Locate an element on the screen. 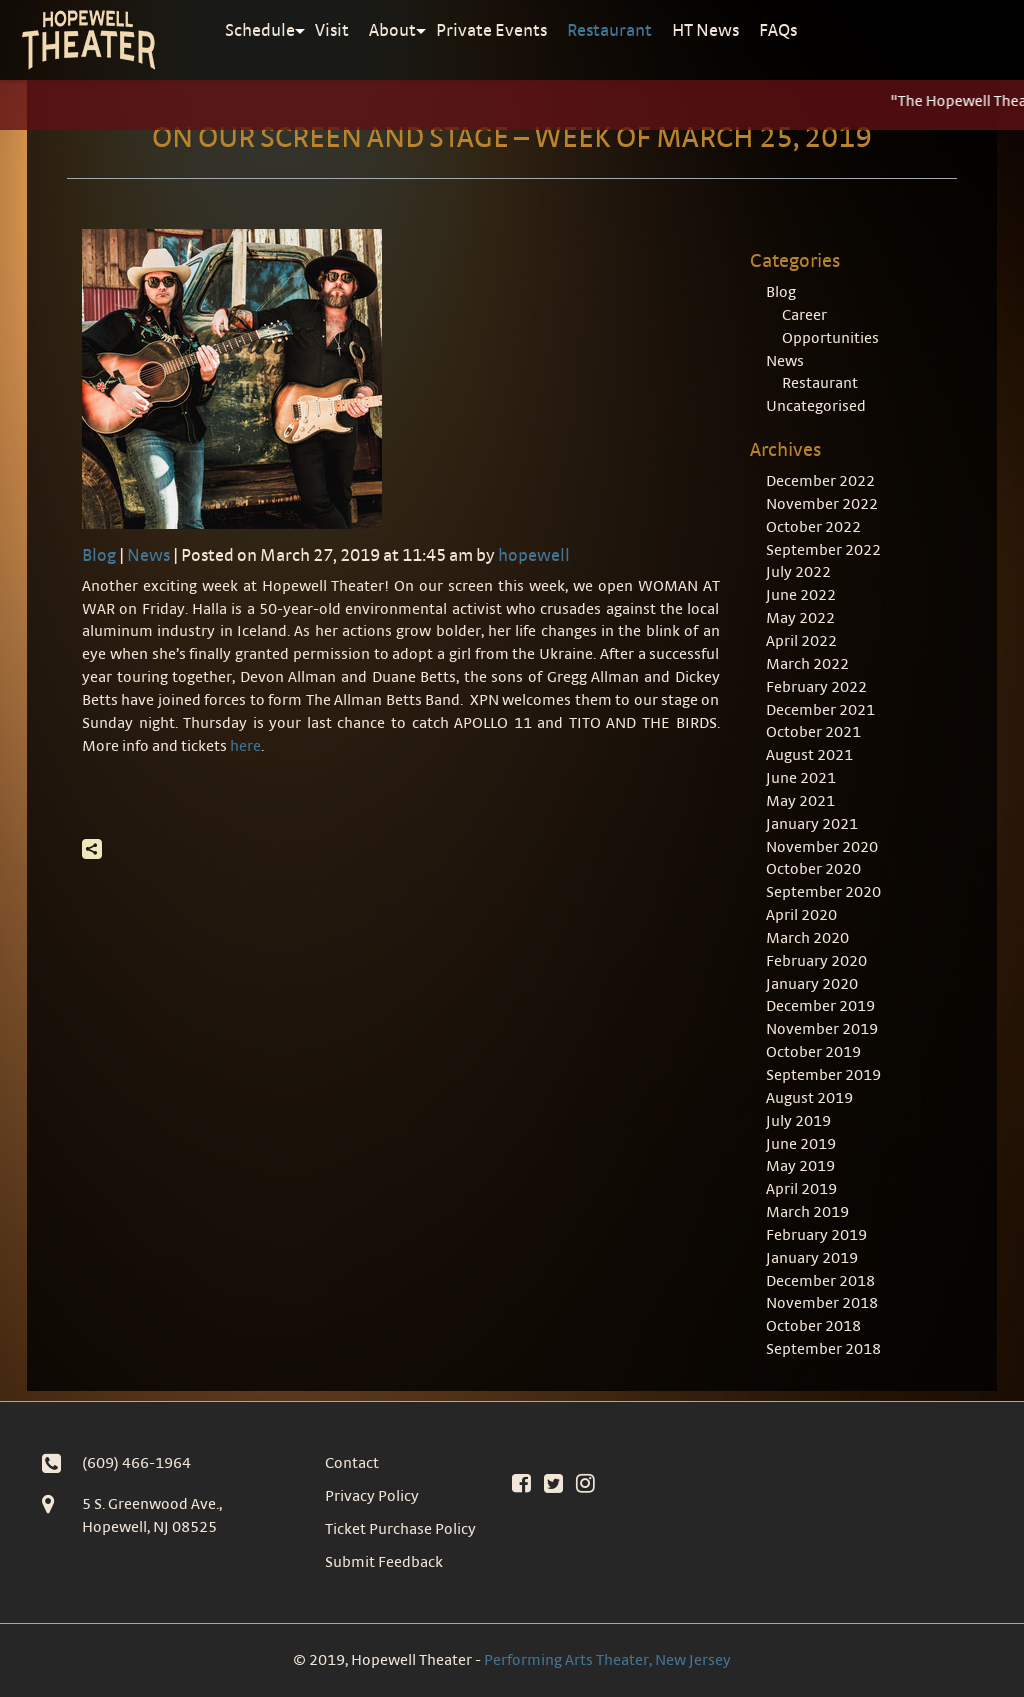 This screenshot has height=1697, width=1024. About is located at coordinates (392, 29).